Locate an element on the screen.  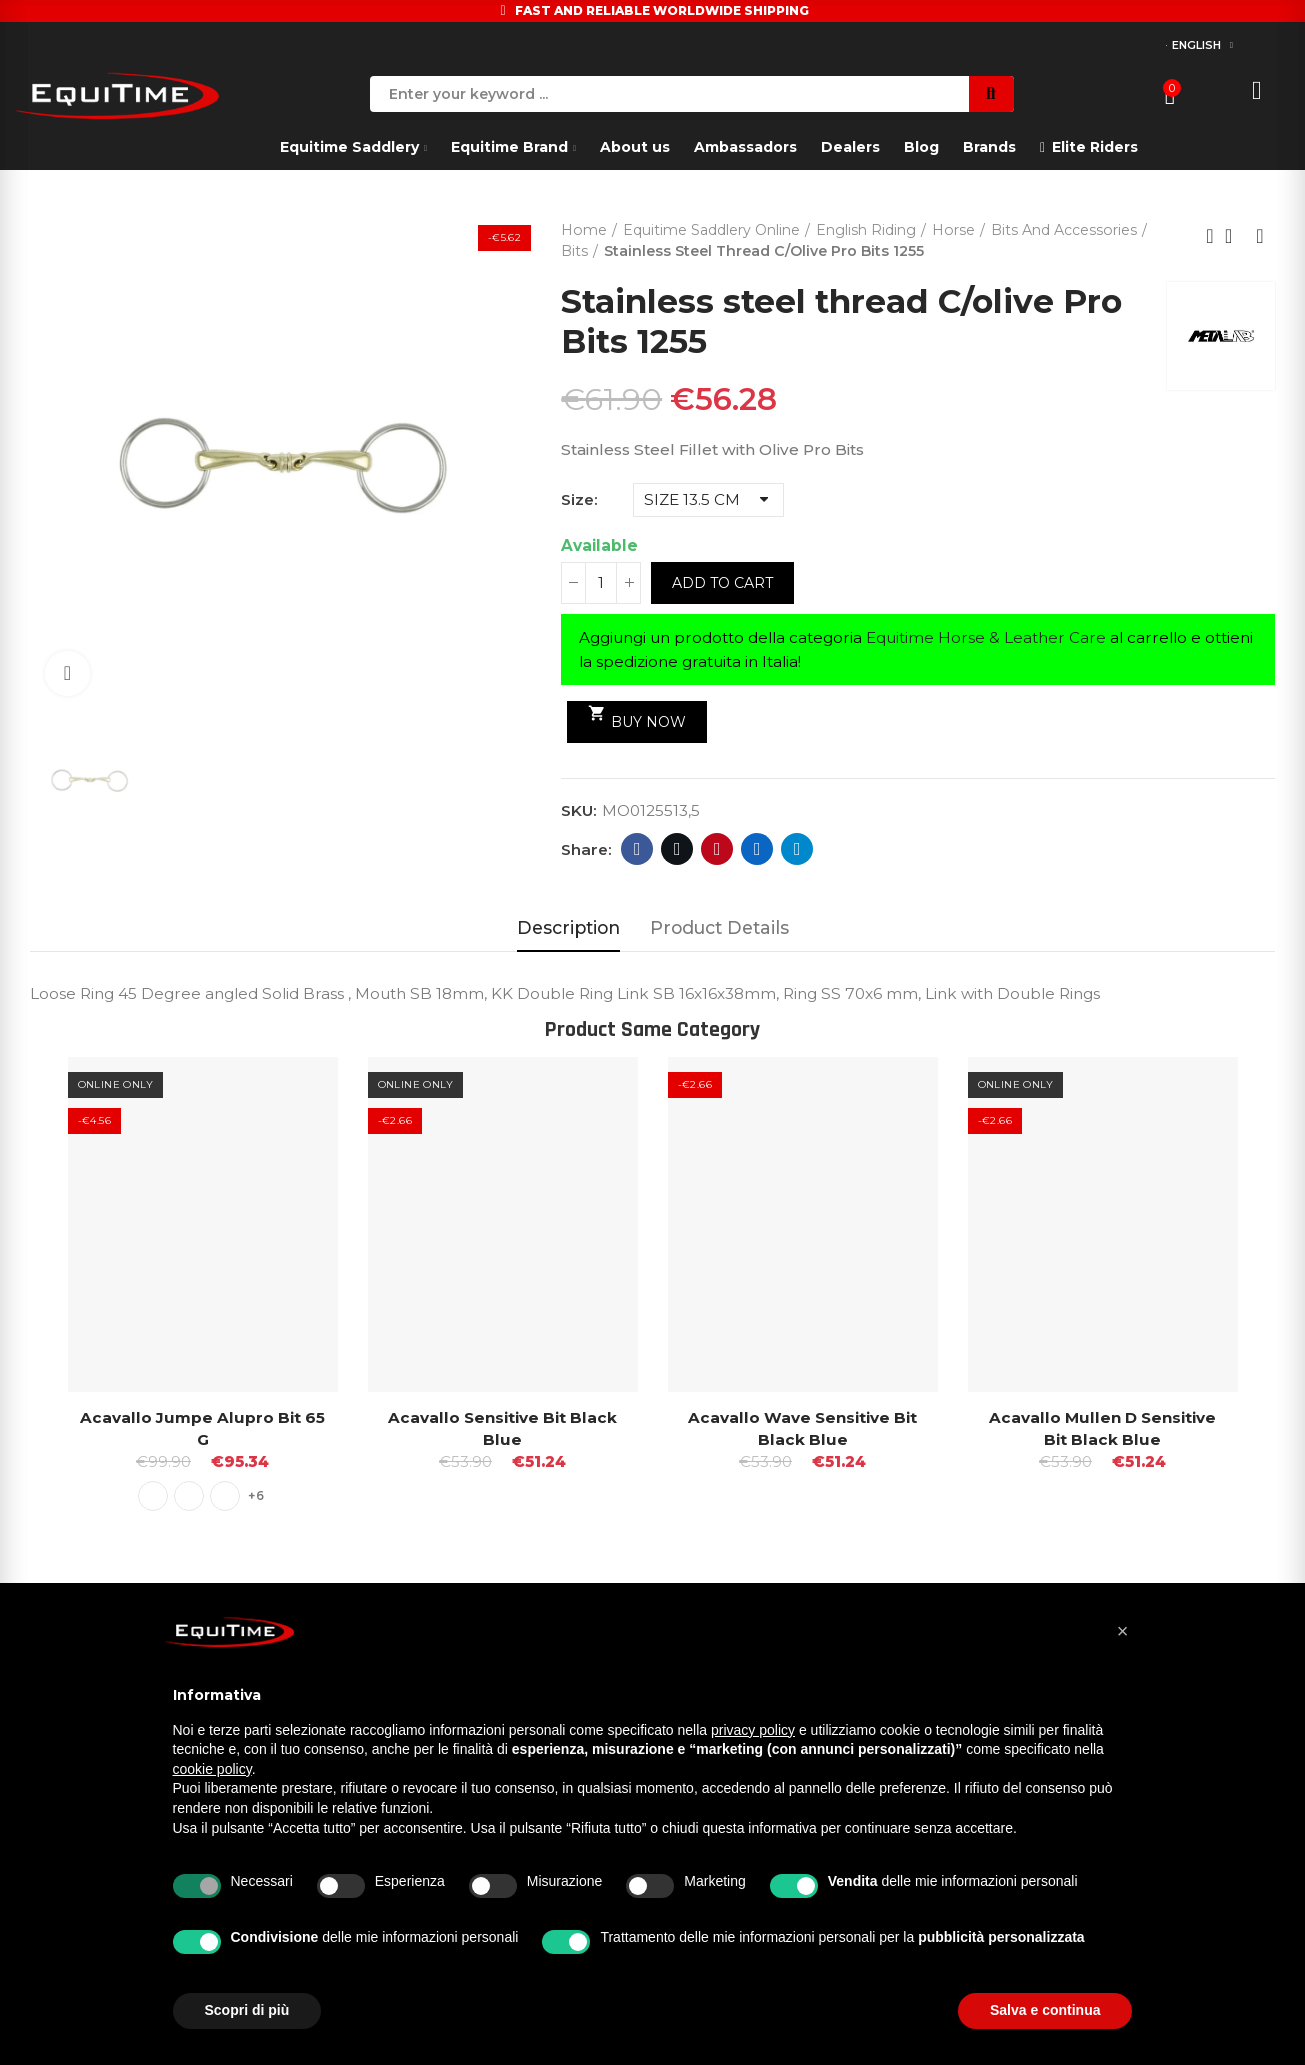
Add to cart is located at coordinates (722, 583).